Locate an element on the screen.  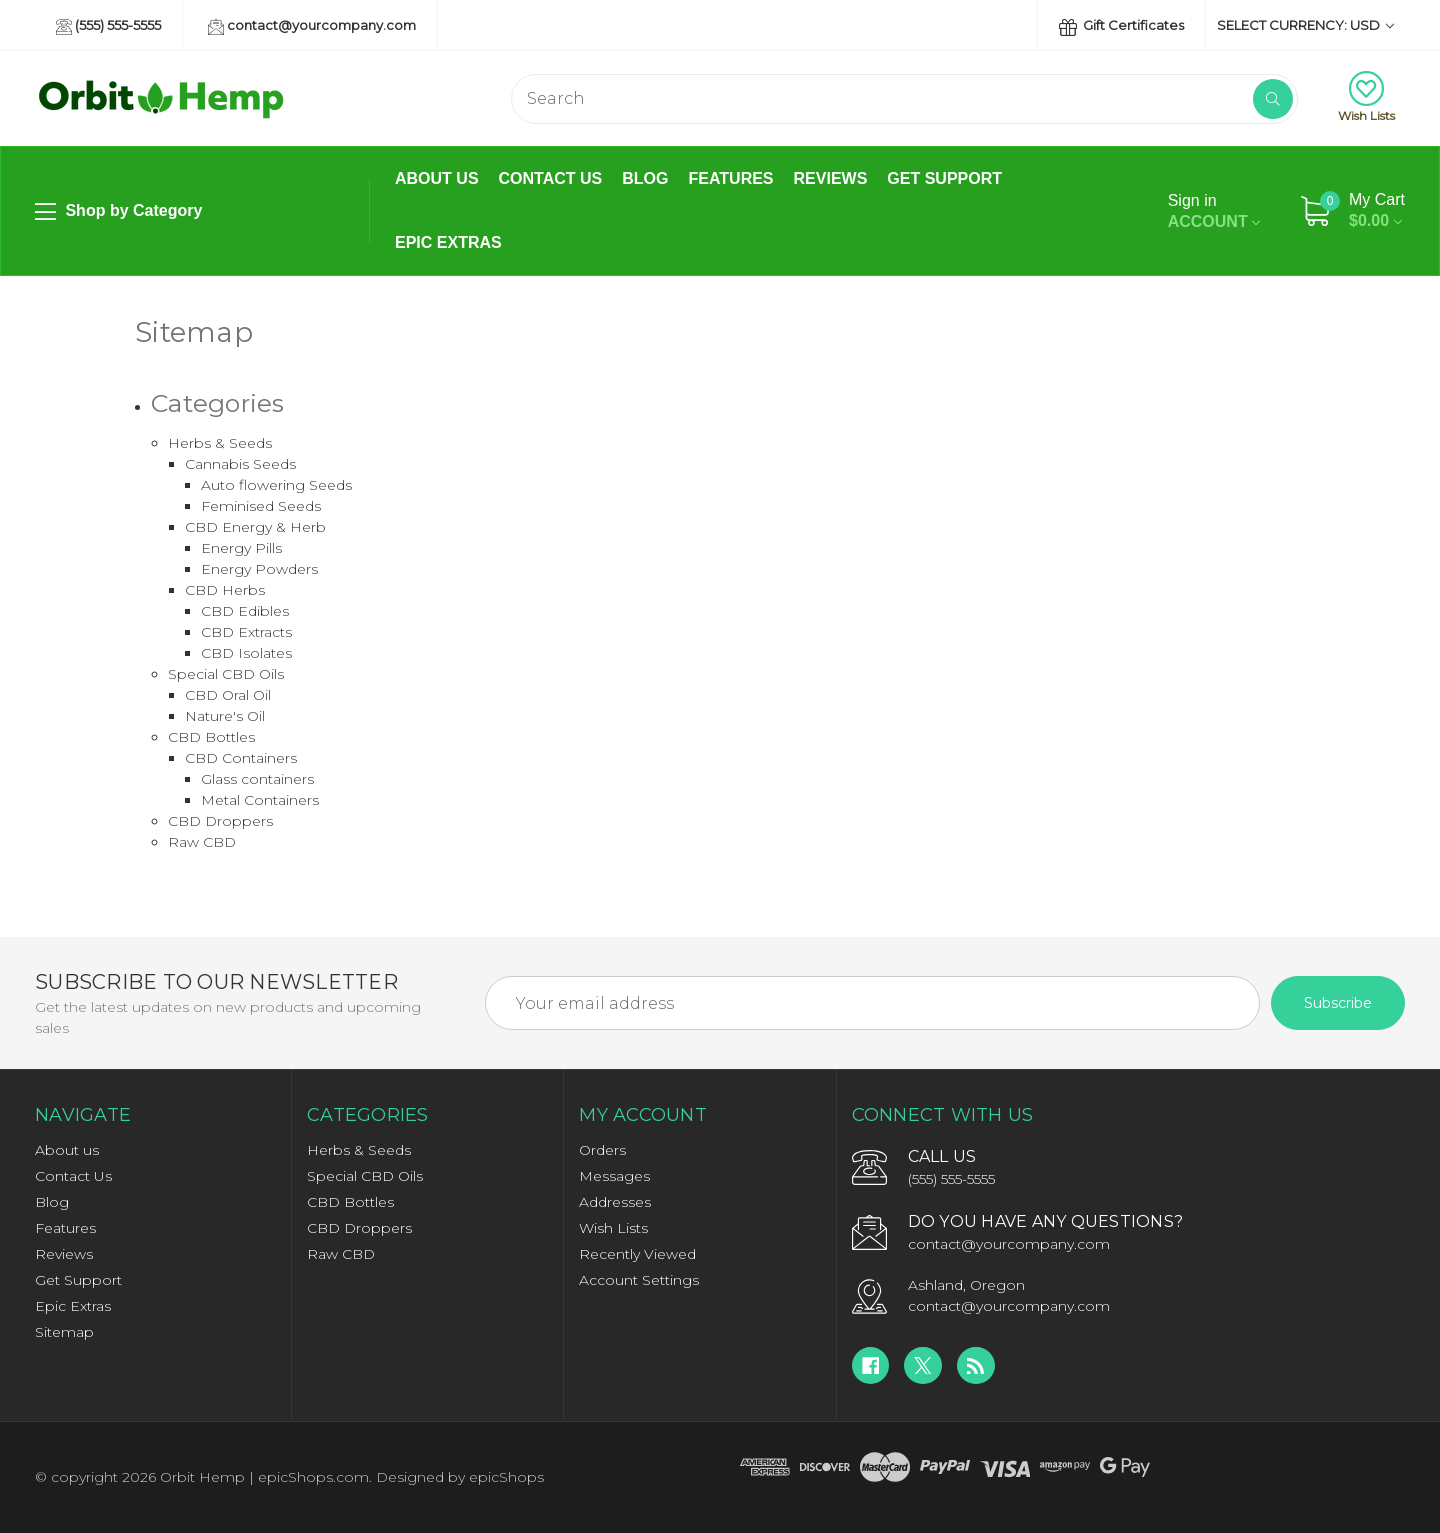
Herbs & Seeds is located at coordinates (220, 443).